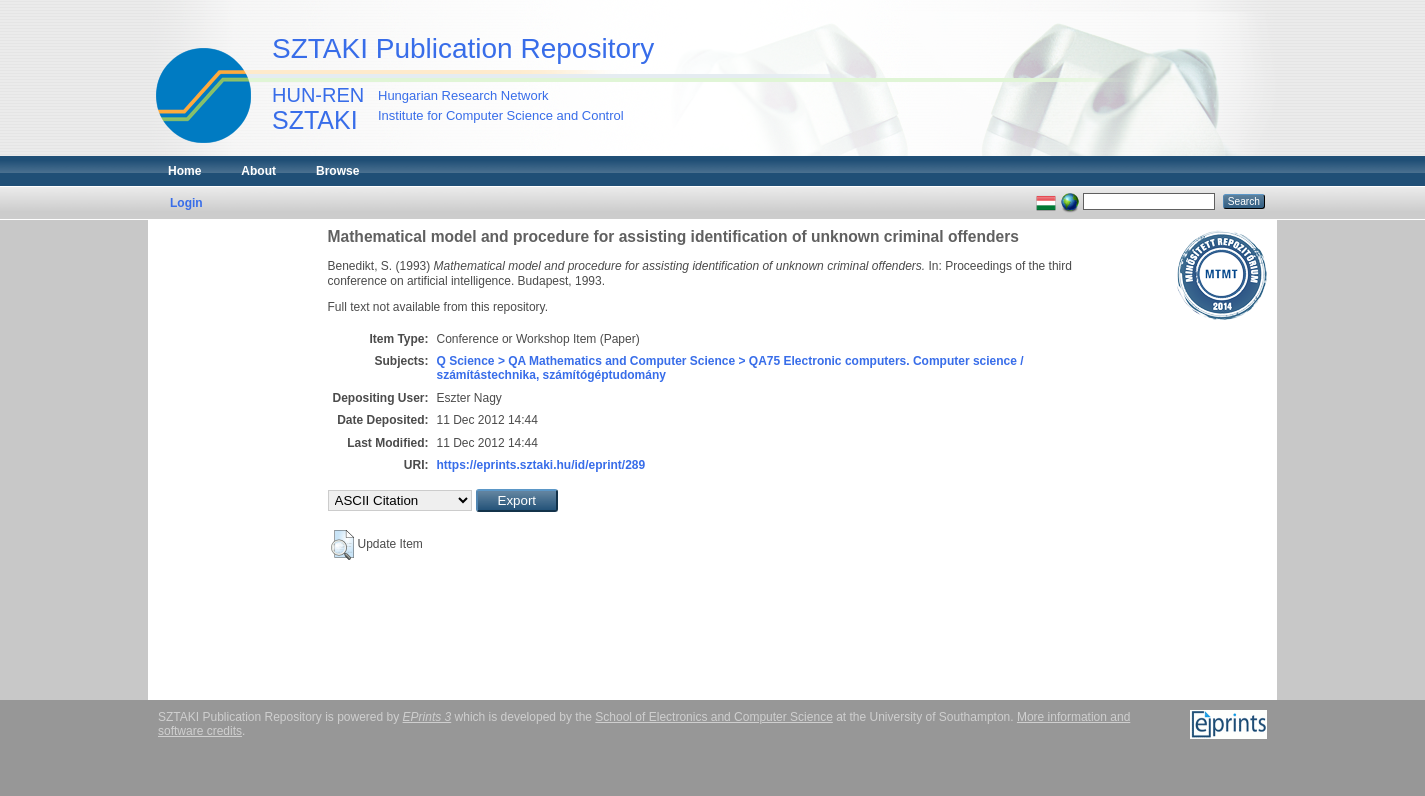  What do you see at coordinates (463, 48) in the screenshot?
I see `SZTAKI Publication Repository` at bounding box center [463, 48].